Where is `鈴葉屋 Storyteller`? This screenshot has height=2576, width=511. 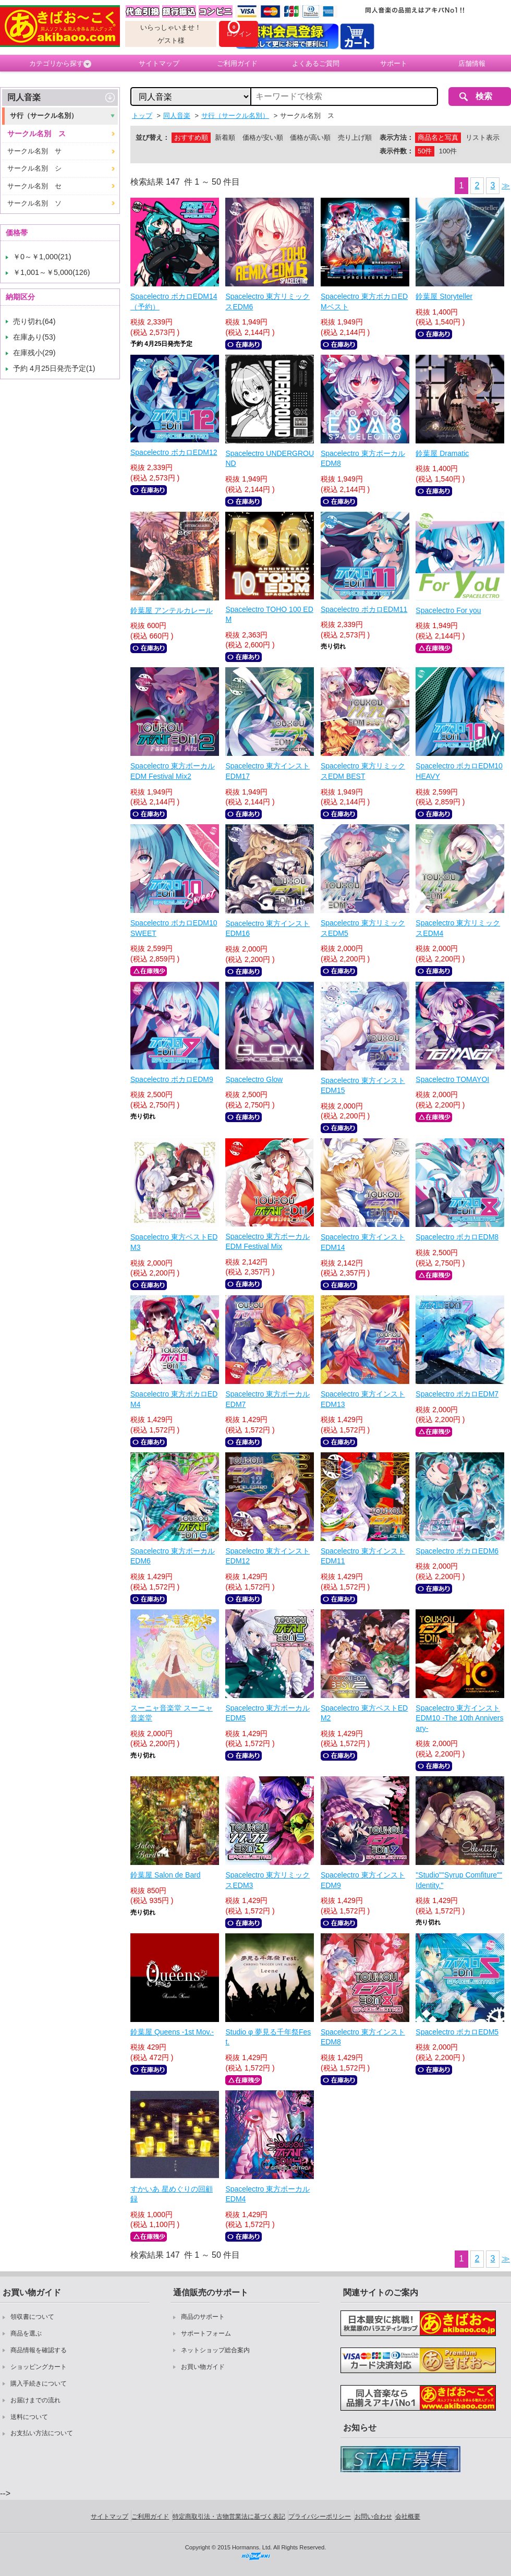
鈴葉屋 Storyteller is located at coordinates (444, 296).